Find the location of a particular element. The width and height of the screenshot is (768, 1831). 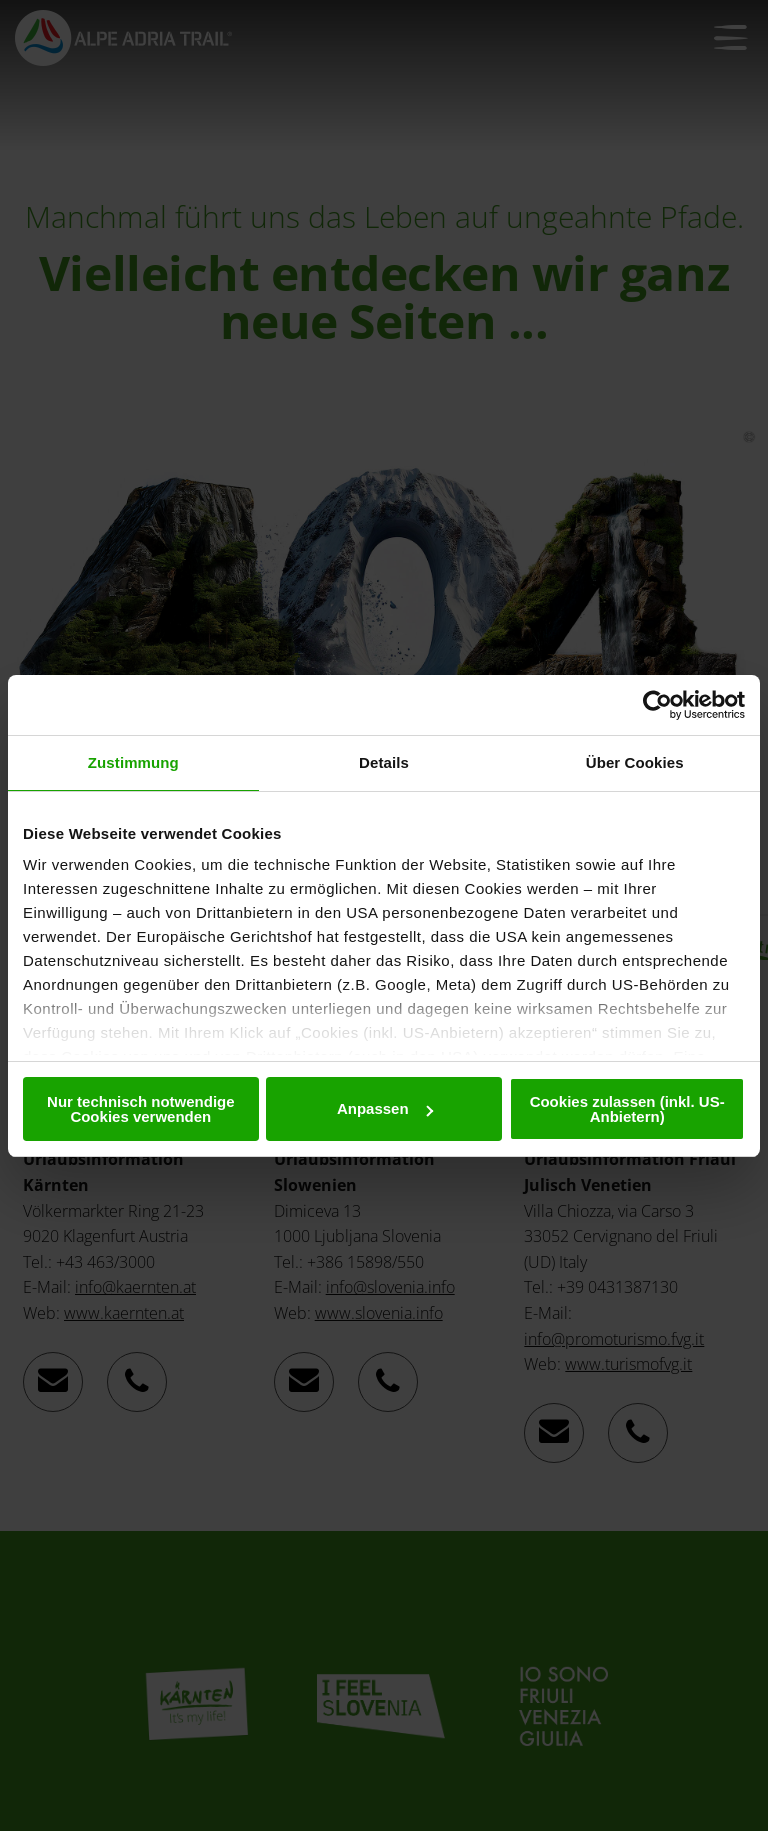

Details [tab] is located at coordinates (384, 762).